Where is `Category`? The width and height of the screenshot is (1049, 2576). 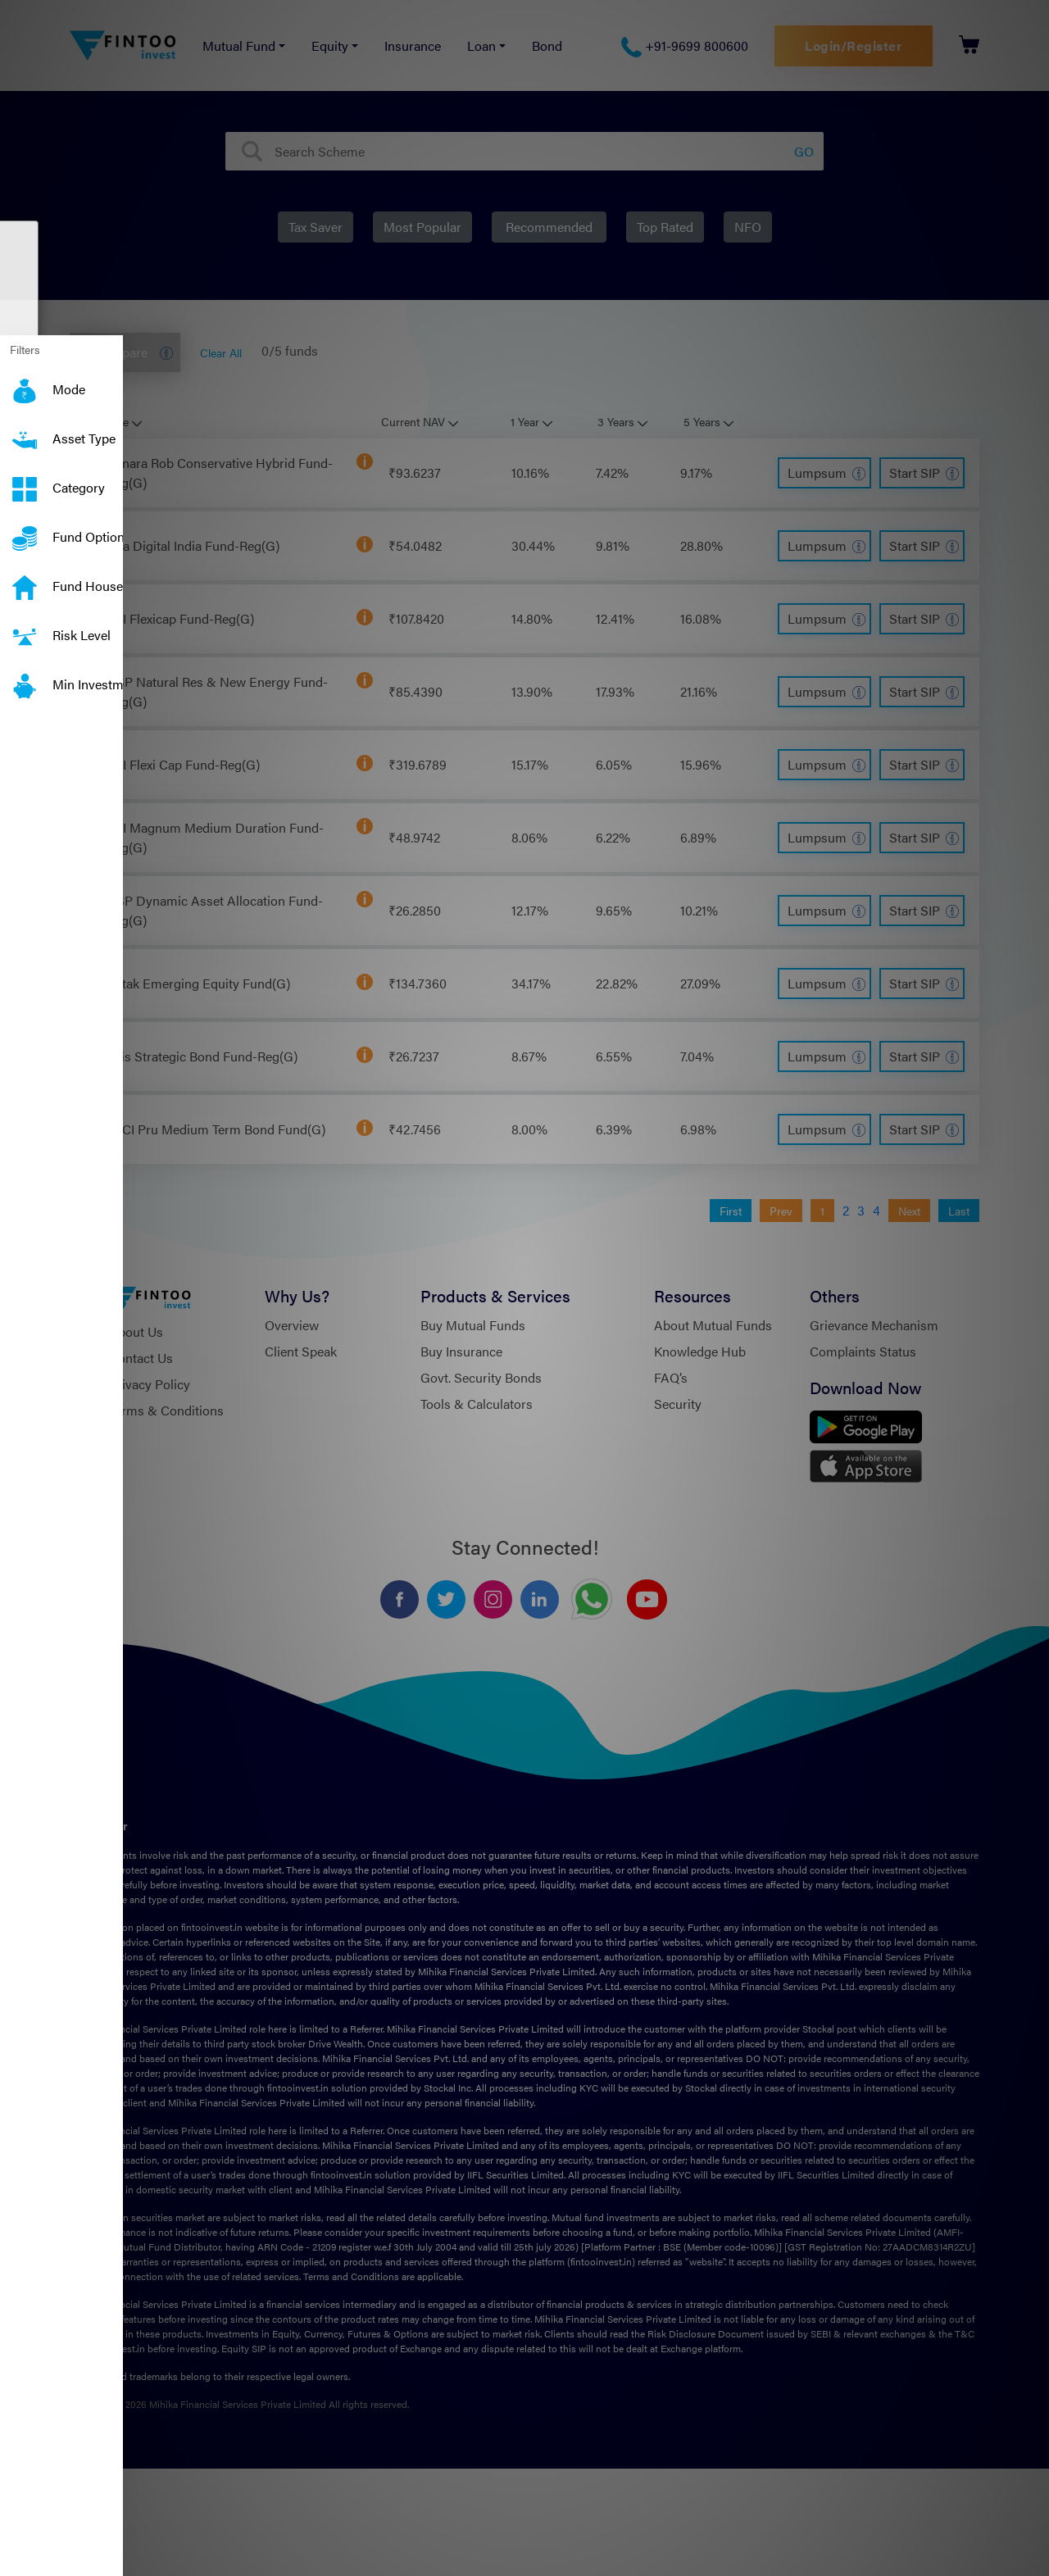 Category is located at coordinates (24, 477).